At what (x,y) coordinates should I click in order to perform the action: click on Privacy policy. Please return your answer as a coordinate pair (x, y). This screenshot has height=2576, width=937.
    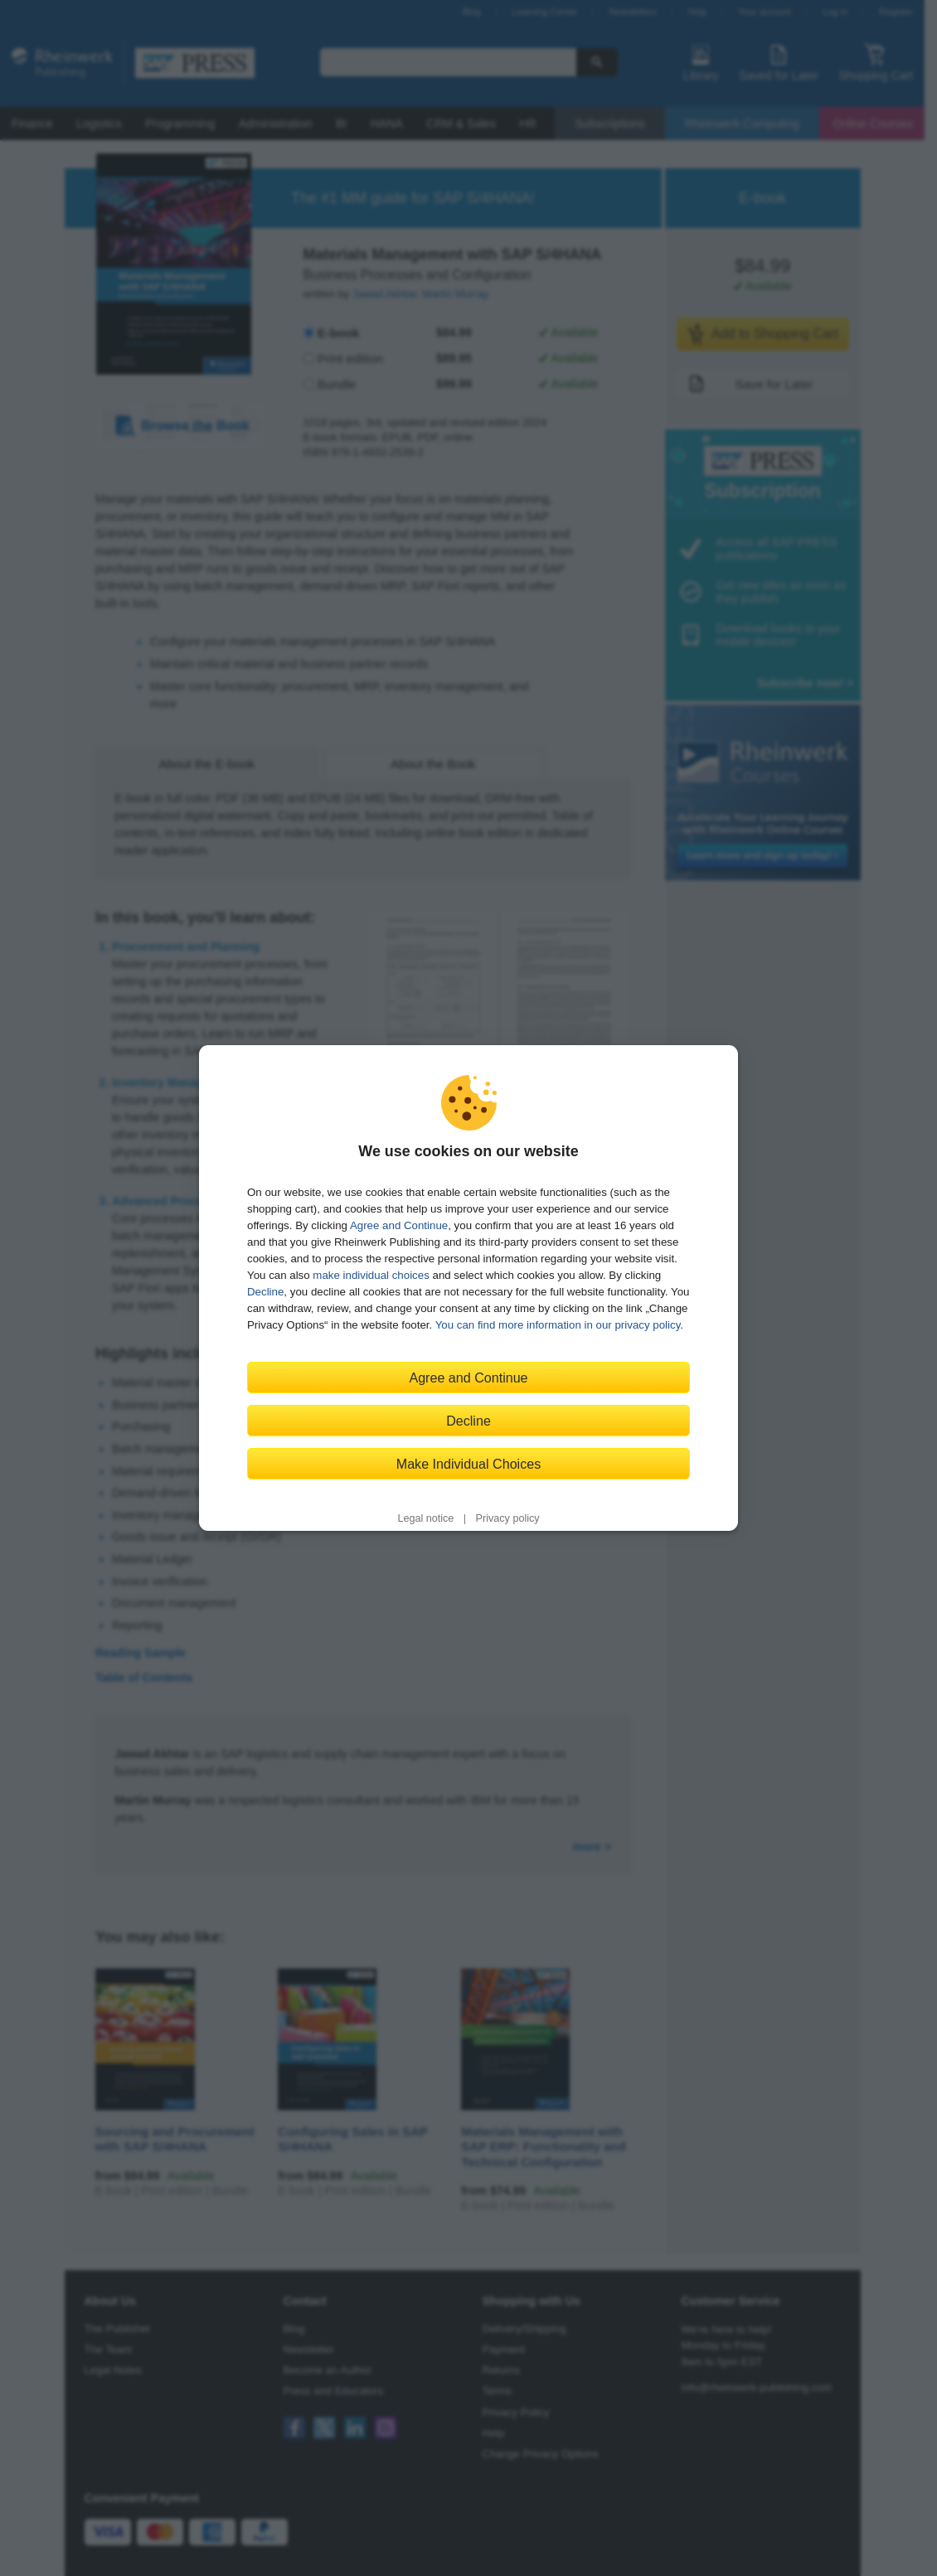
    Looking at the image, I should click on (508, 1518).